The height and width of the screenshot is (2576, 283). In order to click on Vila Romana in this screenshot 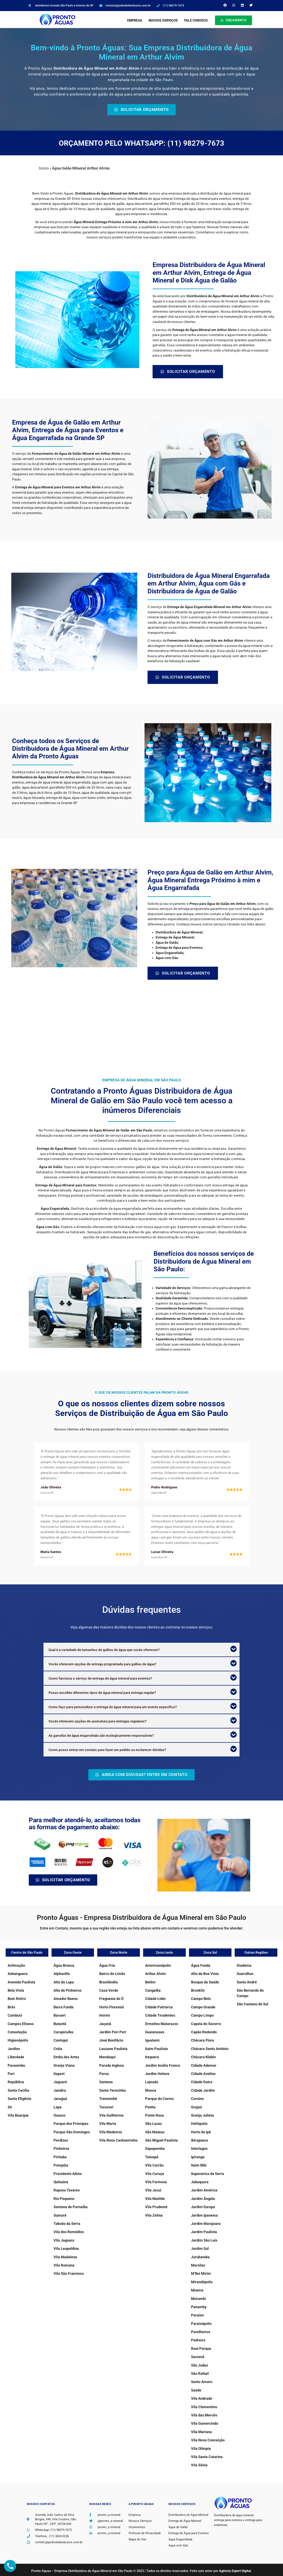, I will do `click(64, 2262)`.